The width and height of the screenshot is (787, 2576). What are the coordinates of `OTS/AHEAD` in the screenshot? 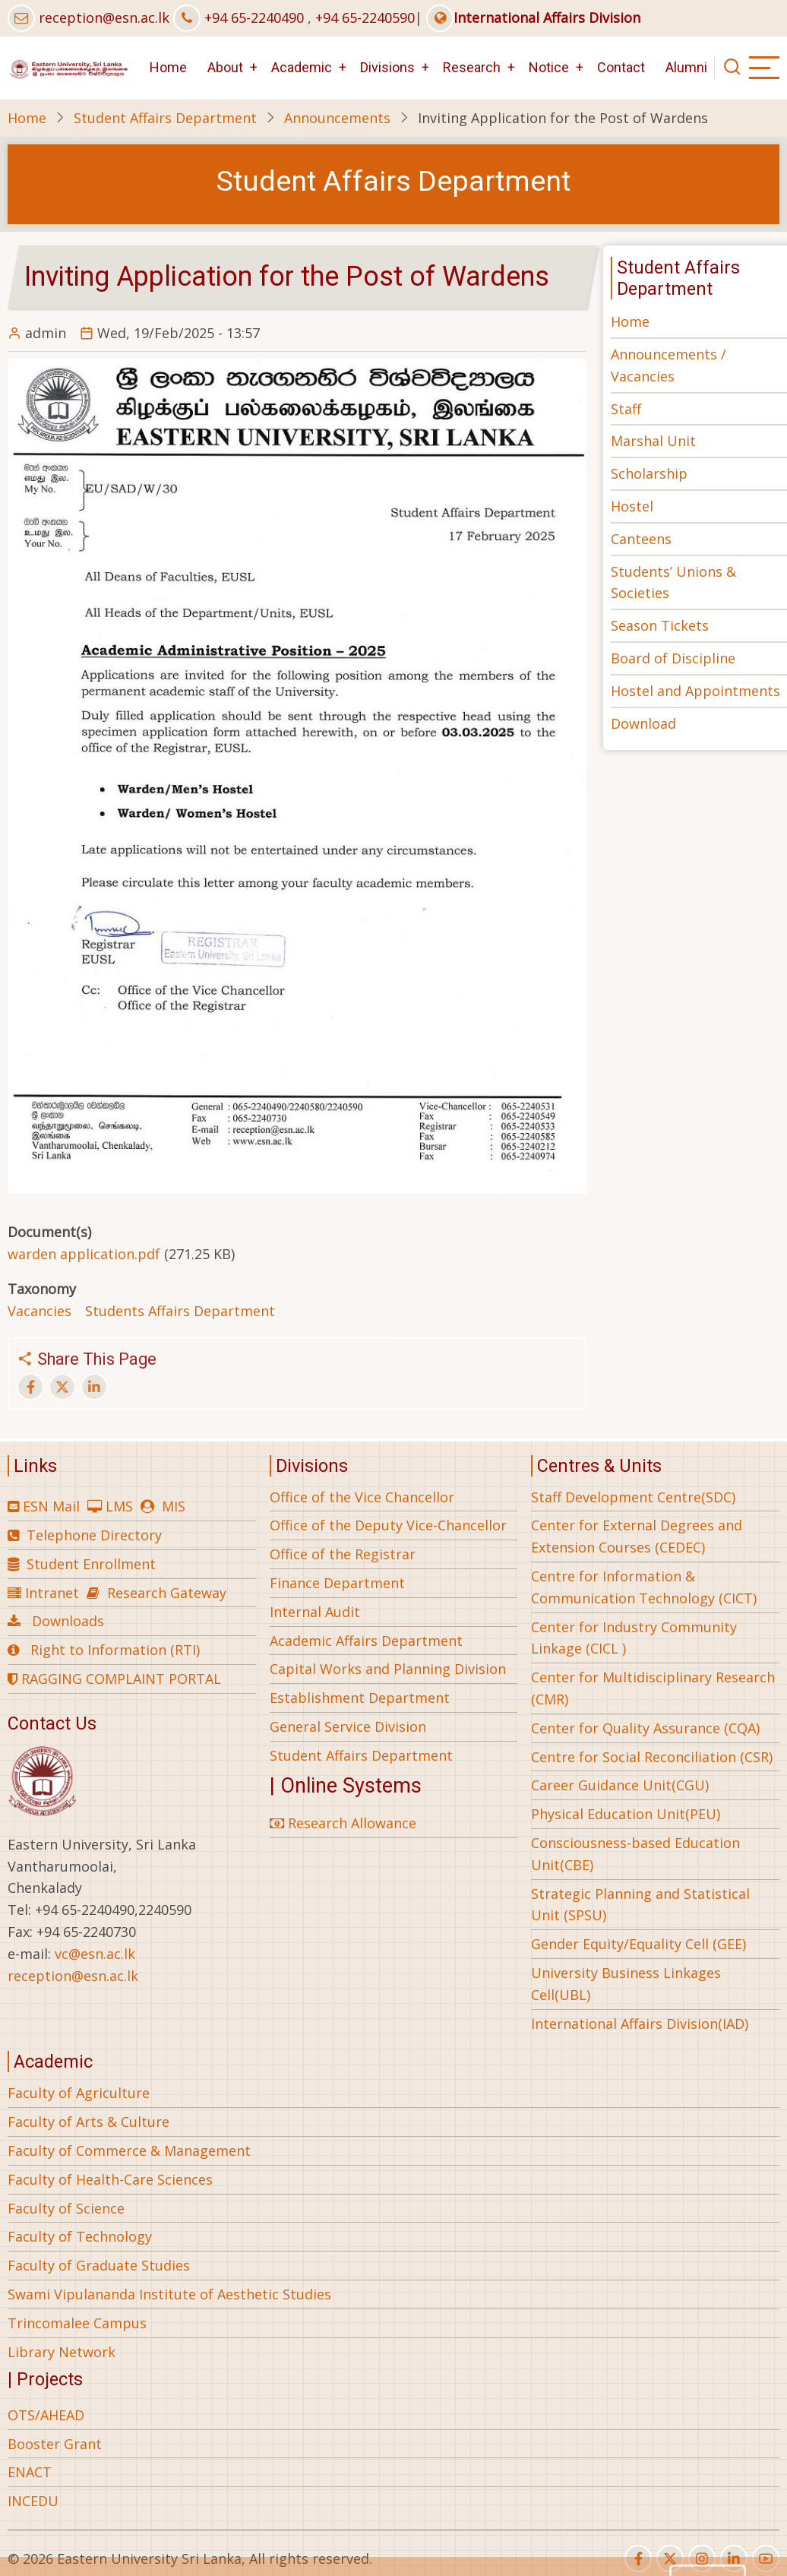 It's located at (46, 2415).